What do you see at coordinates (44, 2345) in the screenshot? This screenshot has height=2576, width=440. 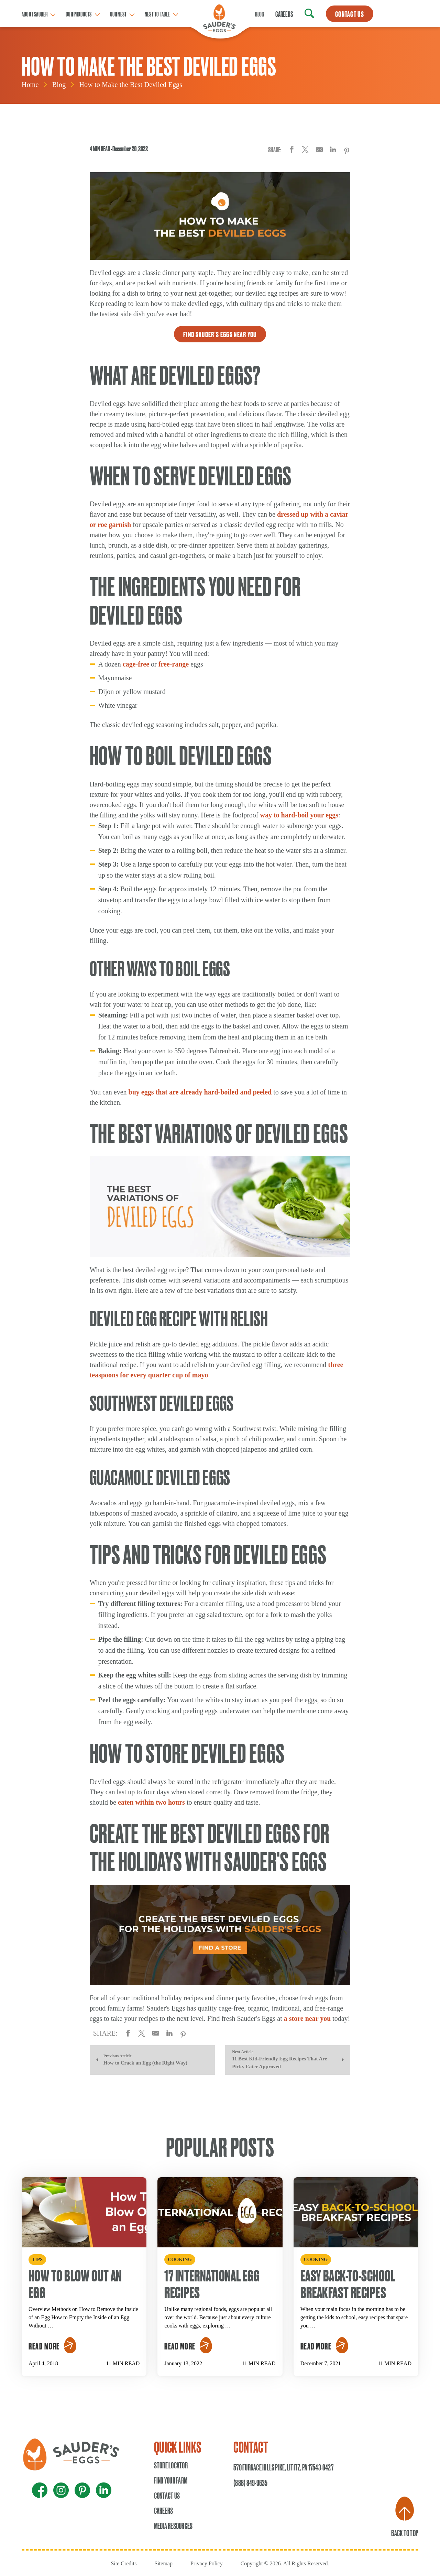 I see `Read More` at bounding box center [44, 2345].